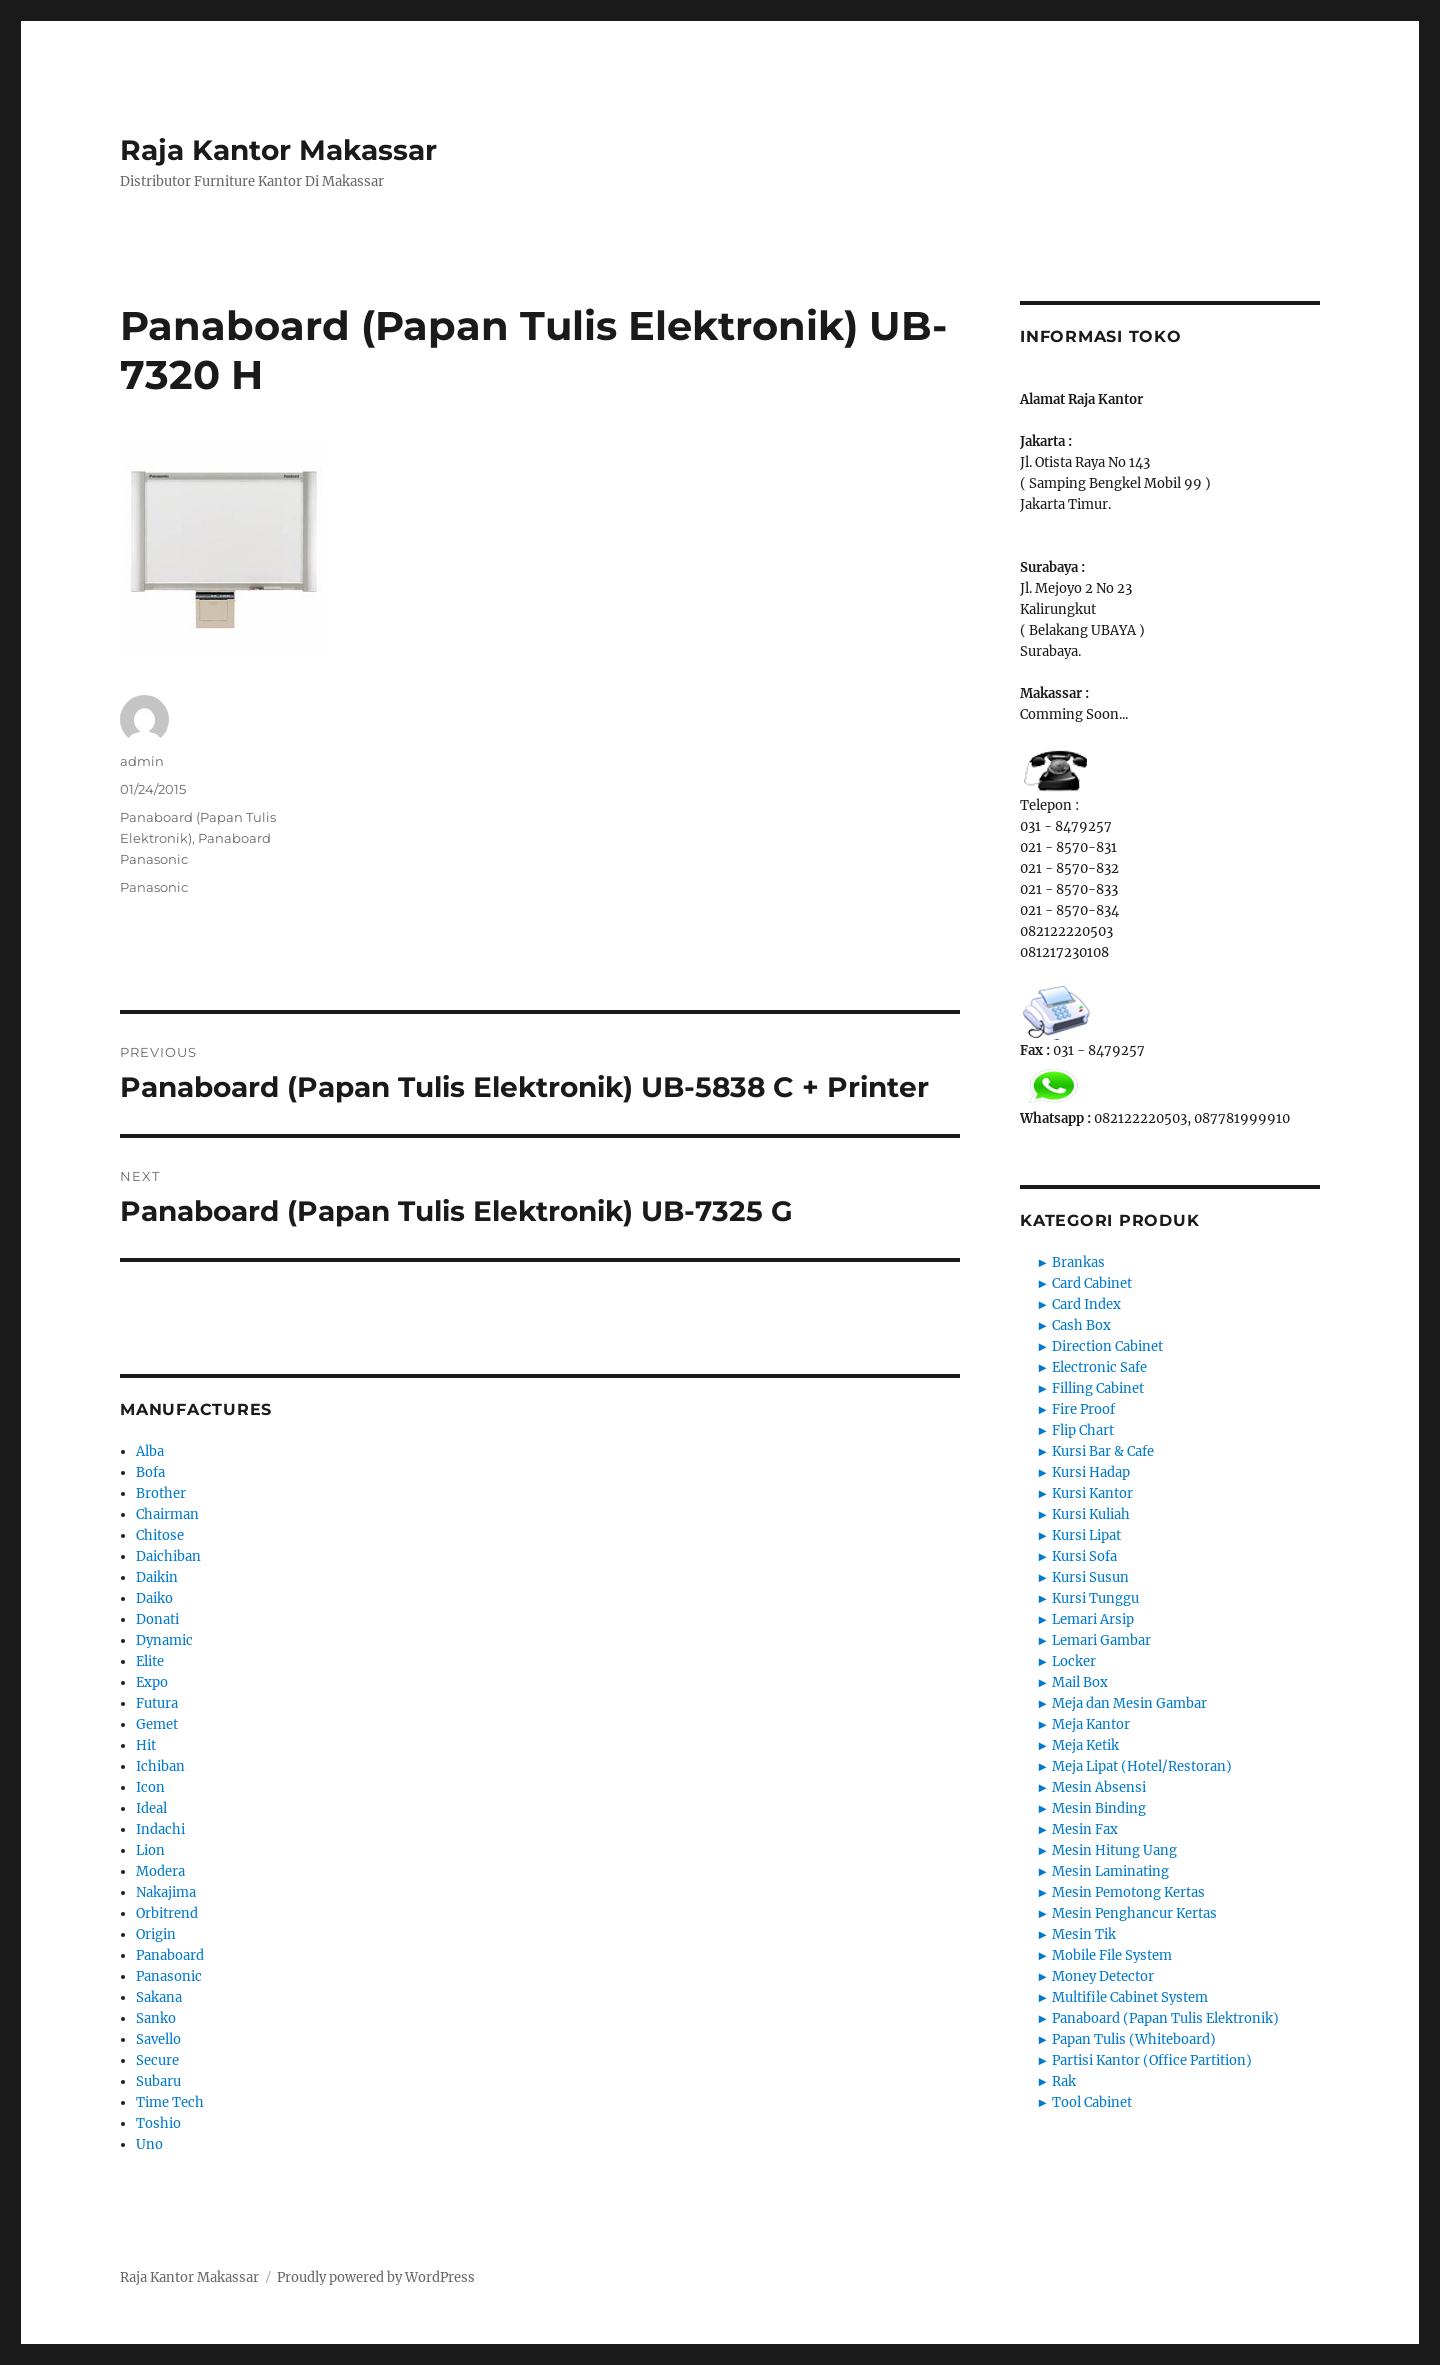 This screenshot has height=2365, width=1440. I want to click on Mobile File System, so click(1112, 1955).